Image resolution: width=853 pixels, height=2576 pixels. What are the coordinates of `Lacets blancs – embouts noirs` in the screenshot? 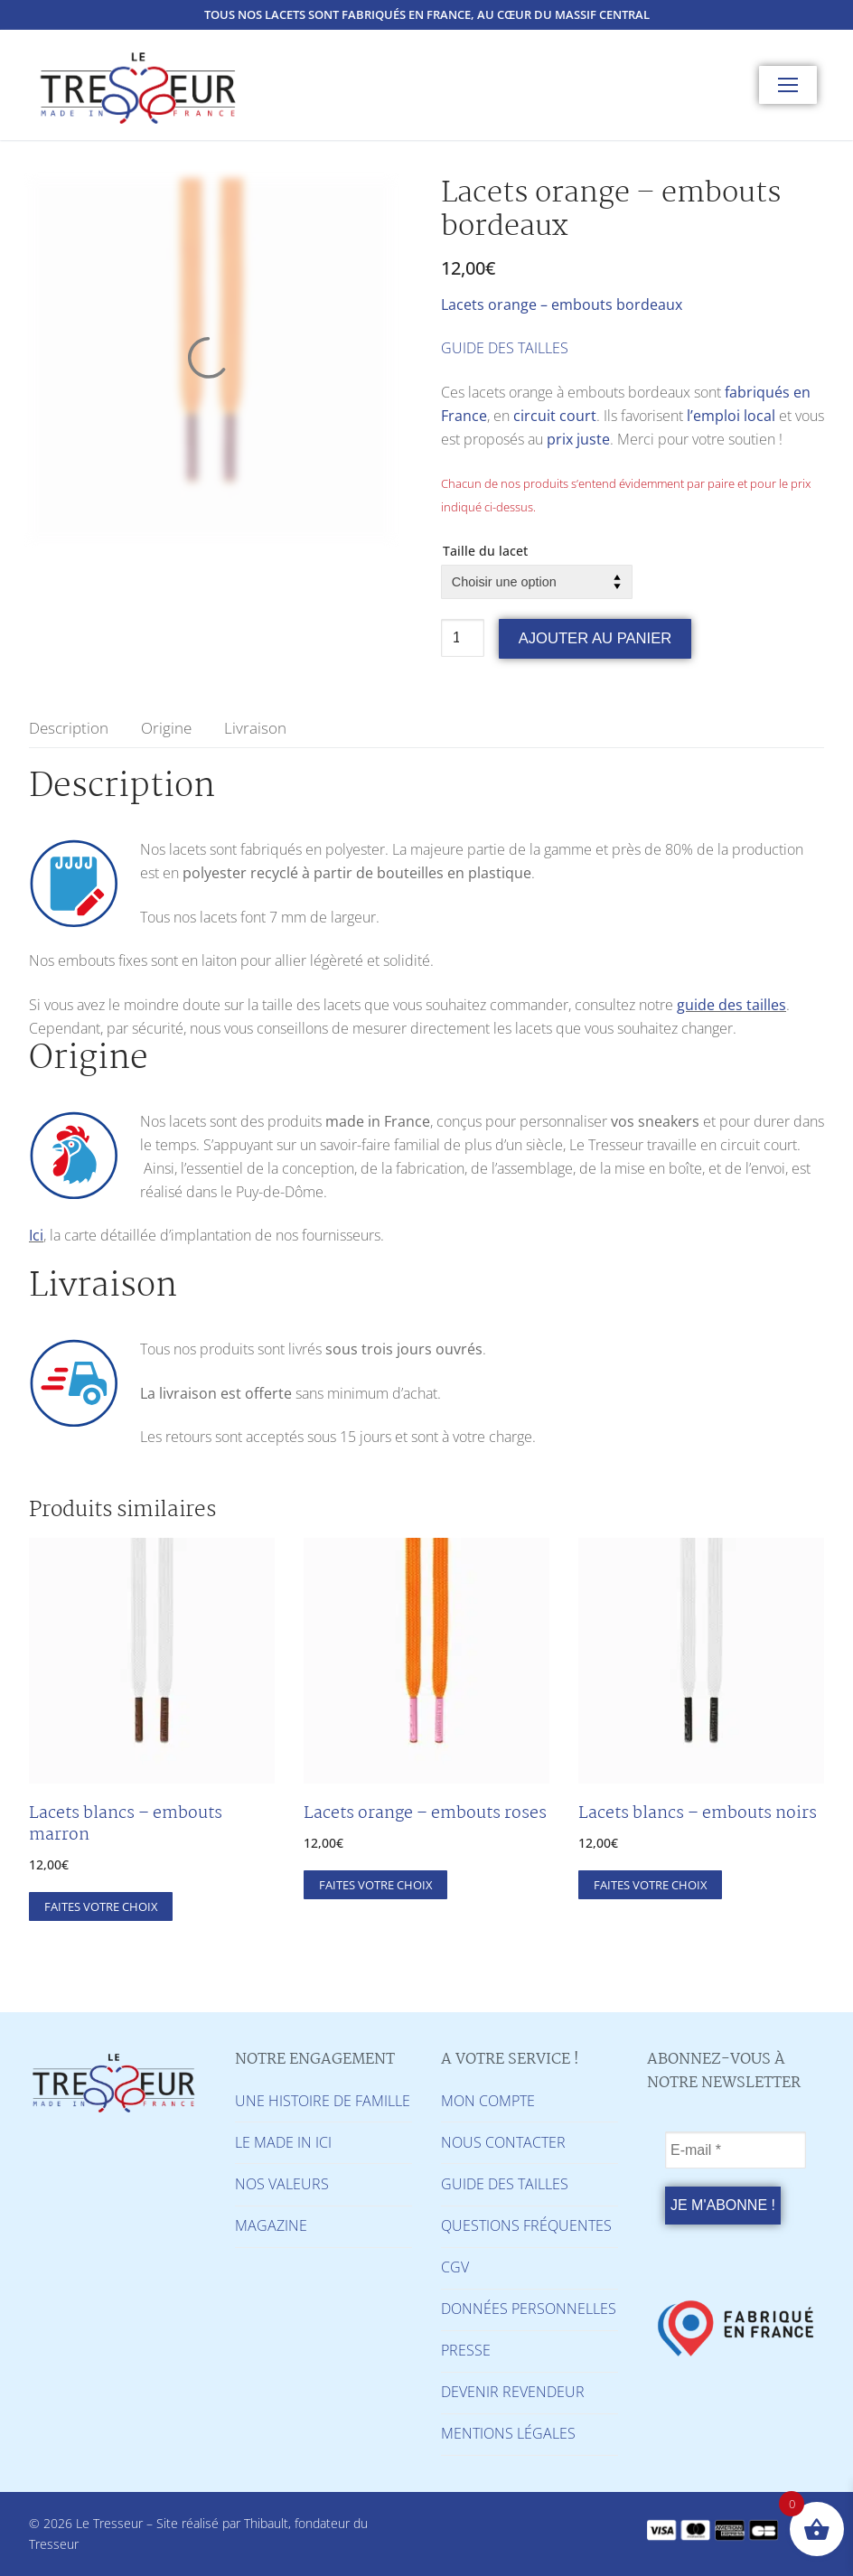 It's located at (697, 1813).